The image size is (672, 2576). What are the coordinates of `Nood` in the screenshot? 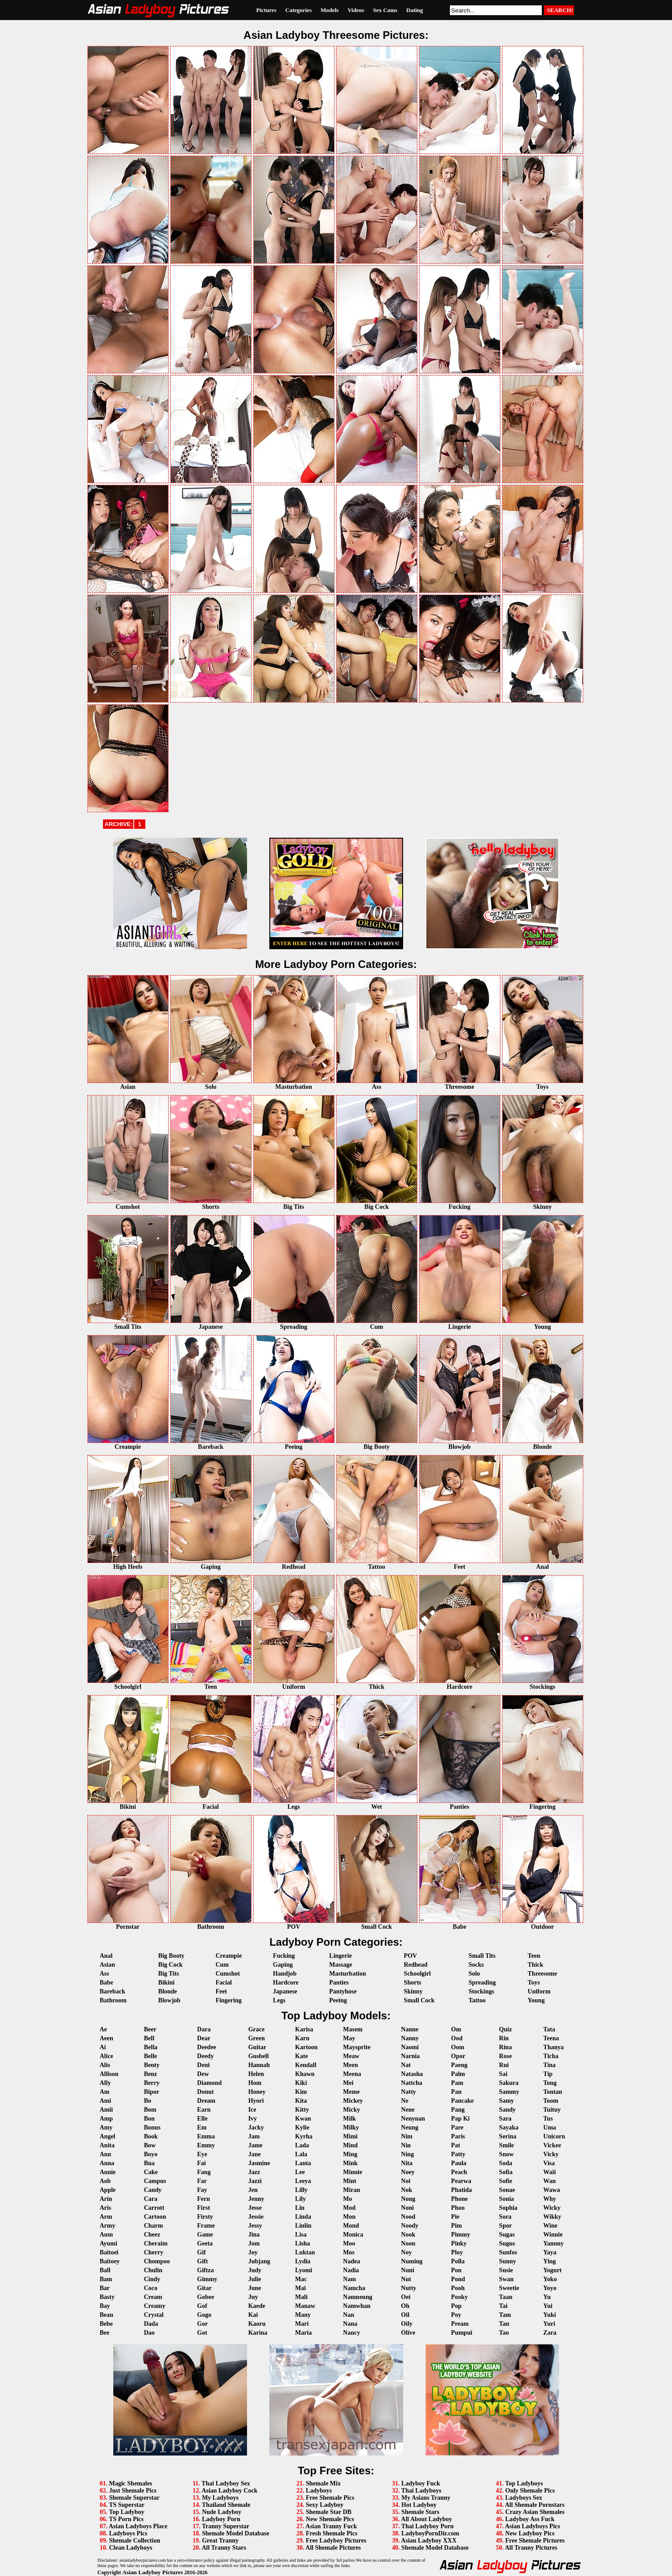 It's located at (408, 2216).